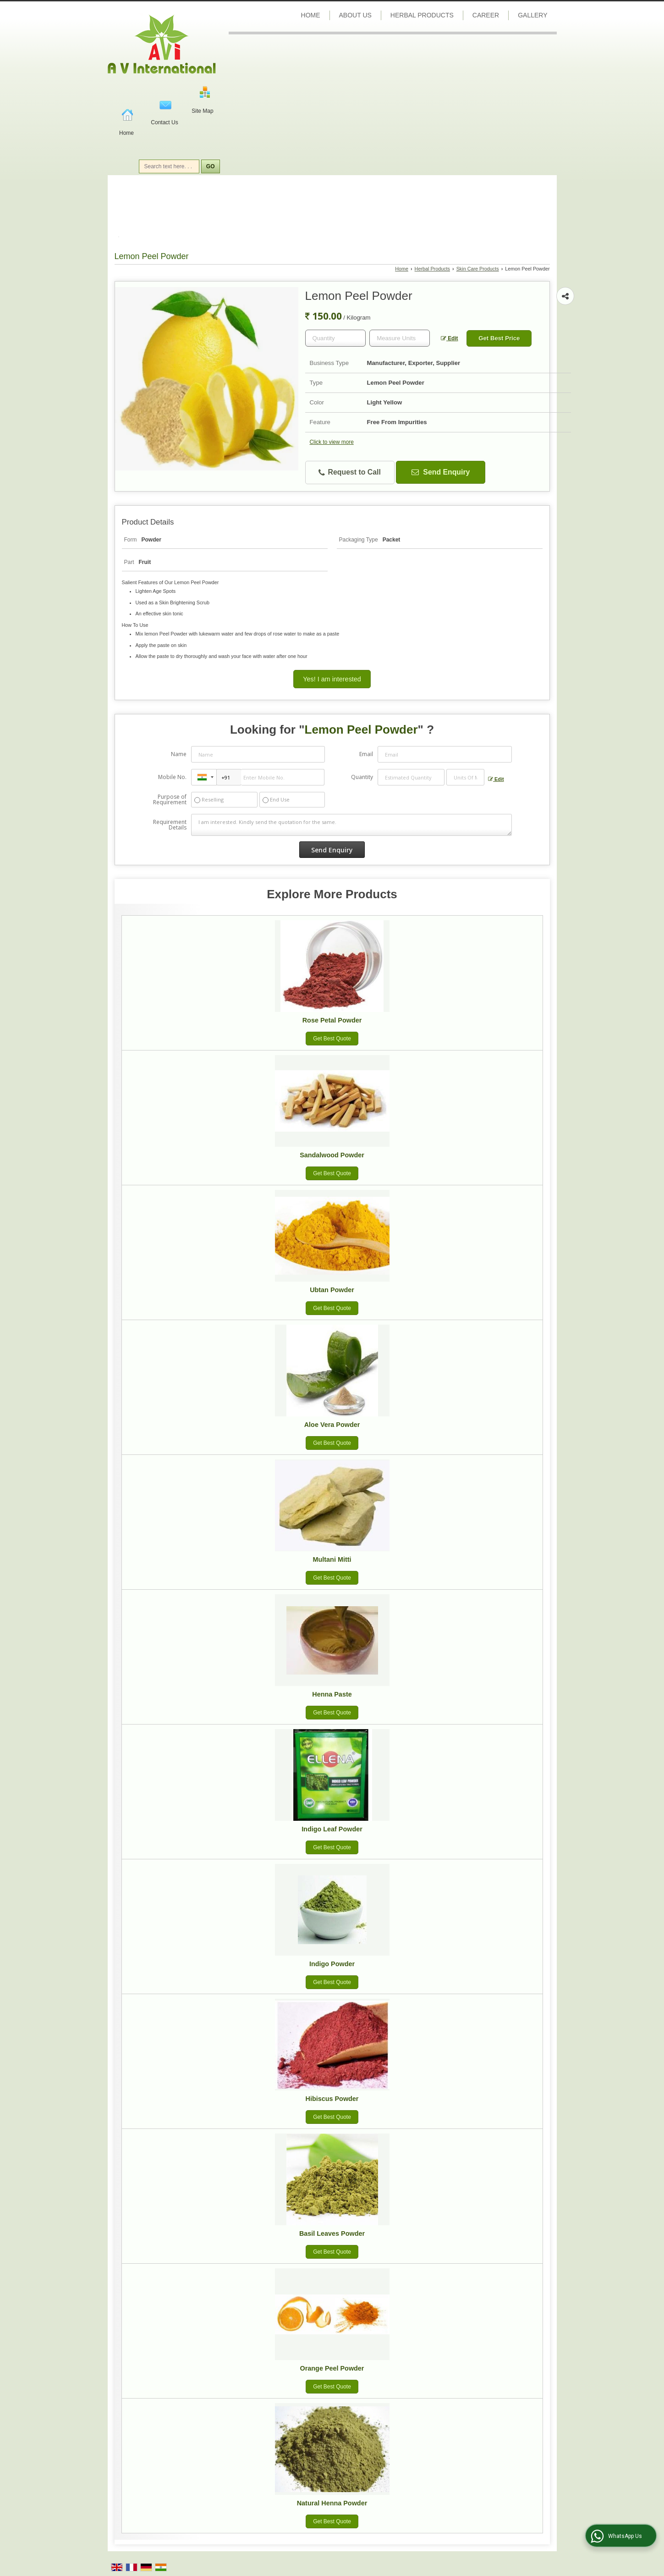  Describe the element at coordinates (532, 15) in the screenshot. I see `Gallery` at that location.